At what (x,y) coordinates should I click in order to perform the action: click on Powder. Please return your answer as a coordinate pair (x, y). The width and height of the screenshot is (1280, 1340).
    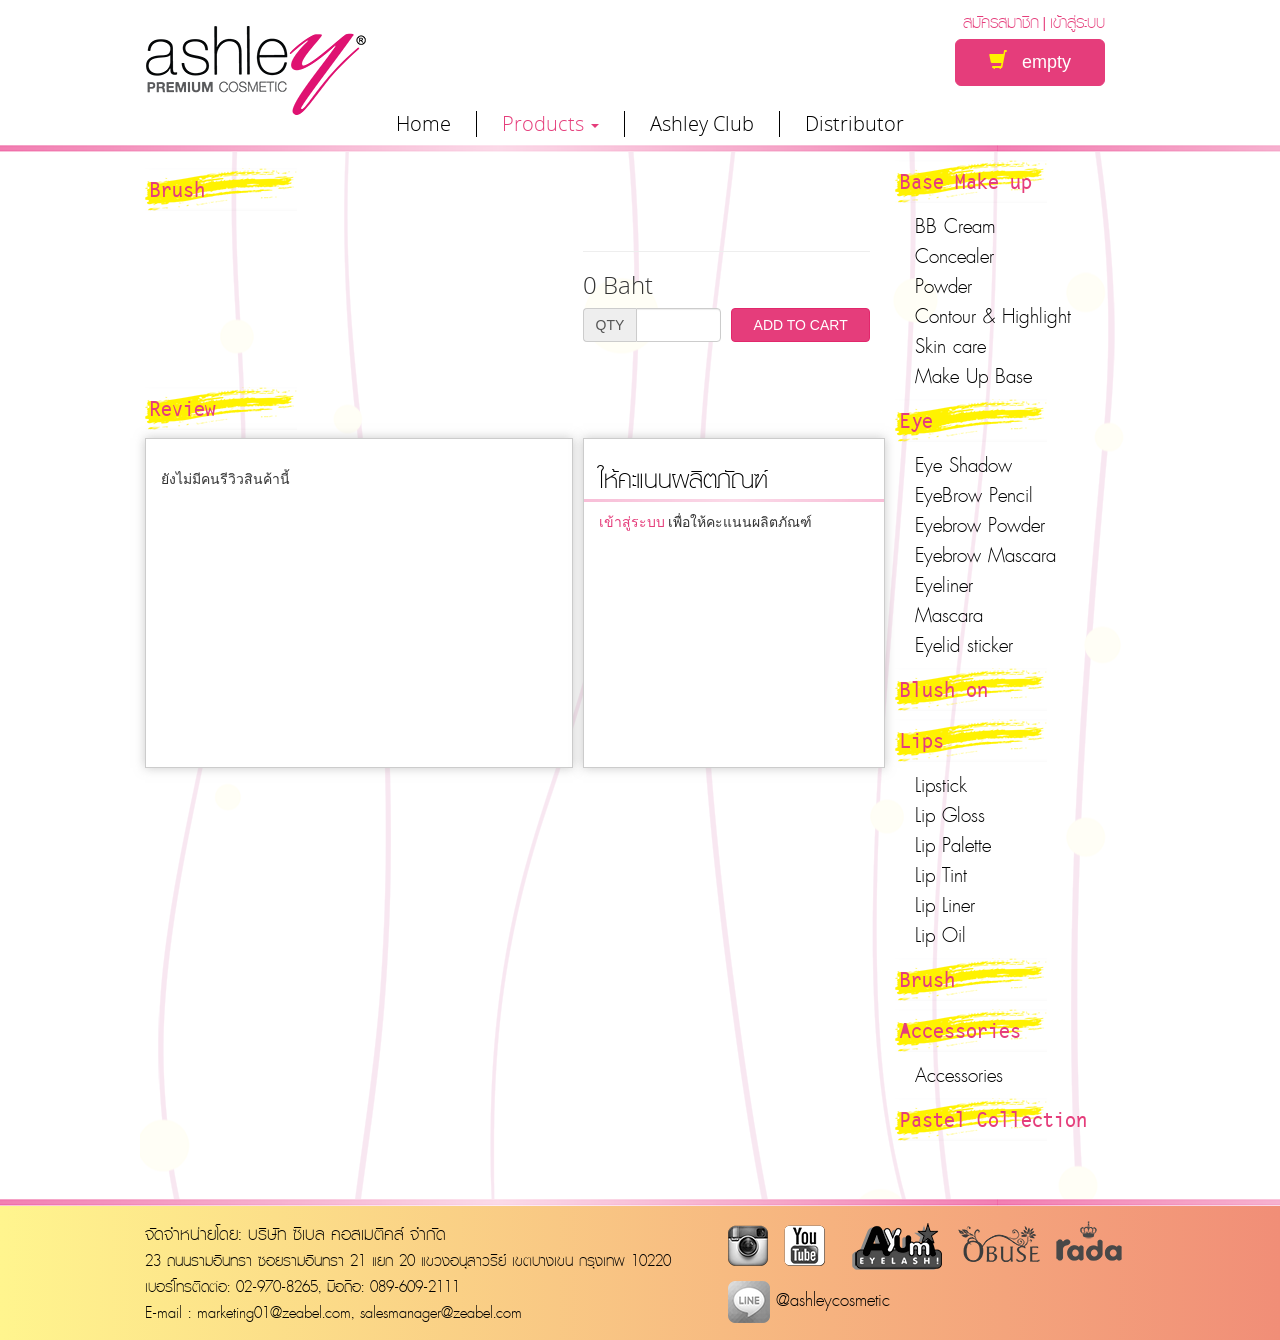
    Looking at the image, I should click on (943, 286).